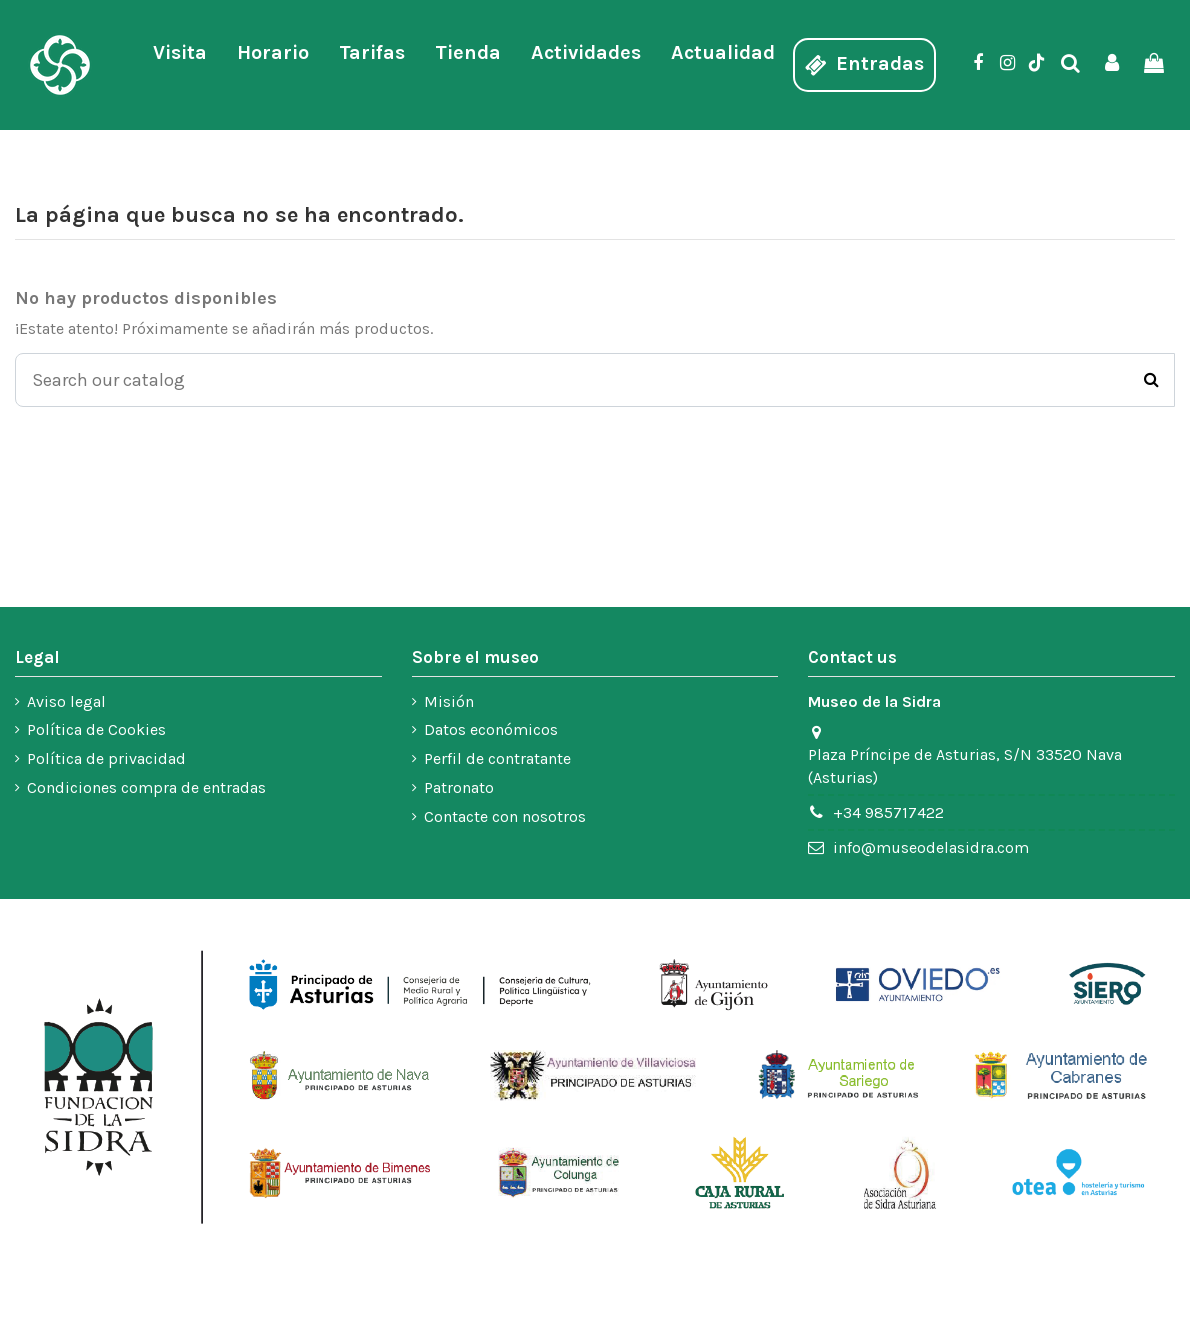 This screenshot has height=1325, width=1190. I want to click on Política de Cookies, so click(96, 730).